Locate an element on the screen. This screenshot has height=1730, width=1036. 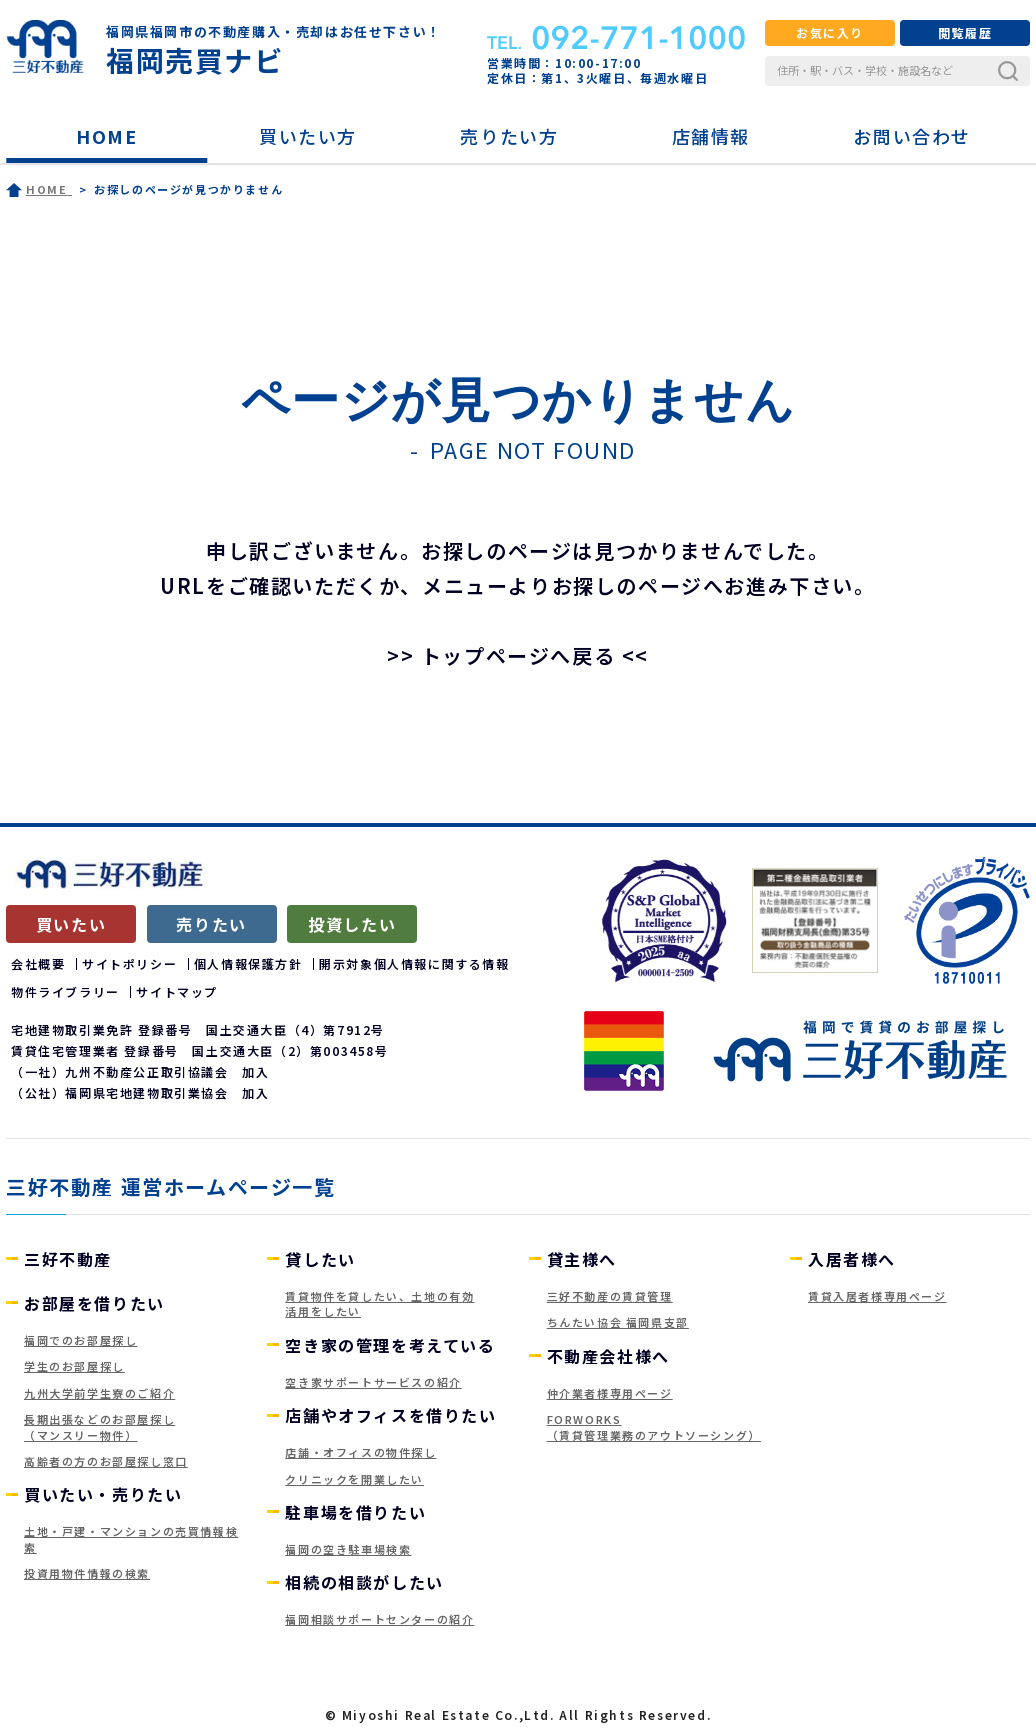
学生のお部屋探し is located at coordinates (74, 1366).